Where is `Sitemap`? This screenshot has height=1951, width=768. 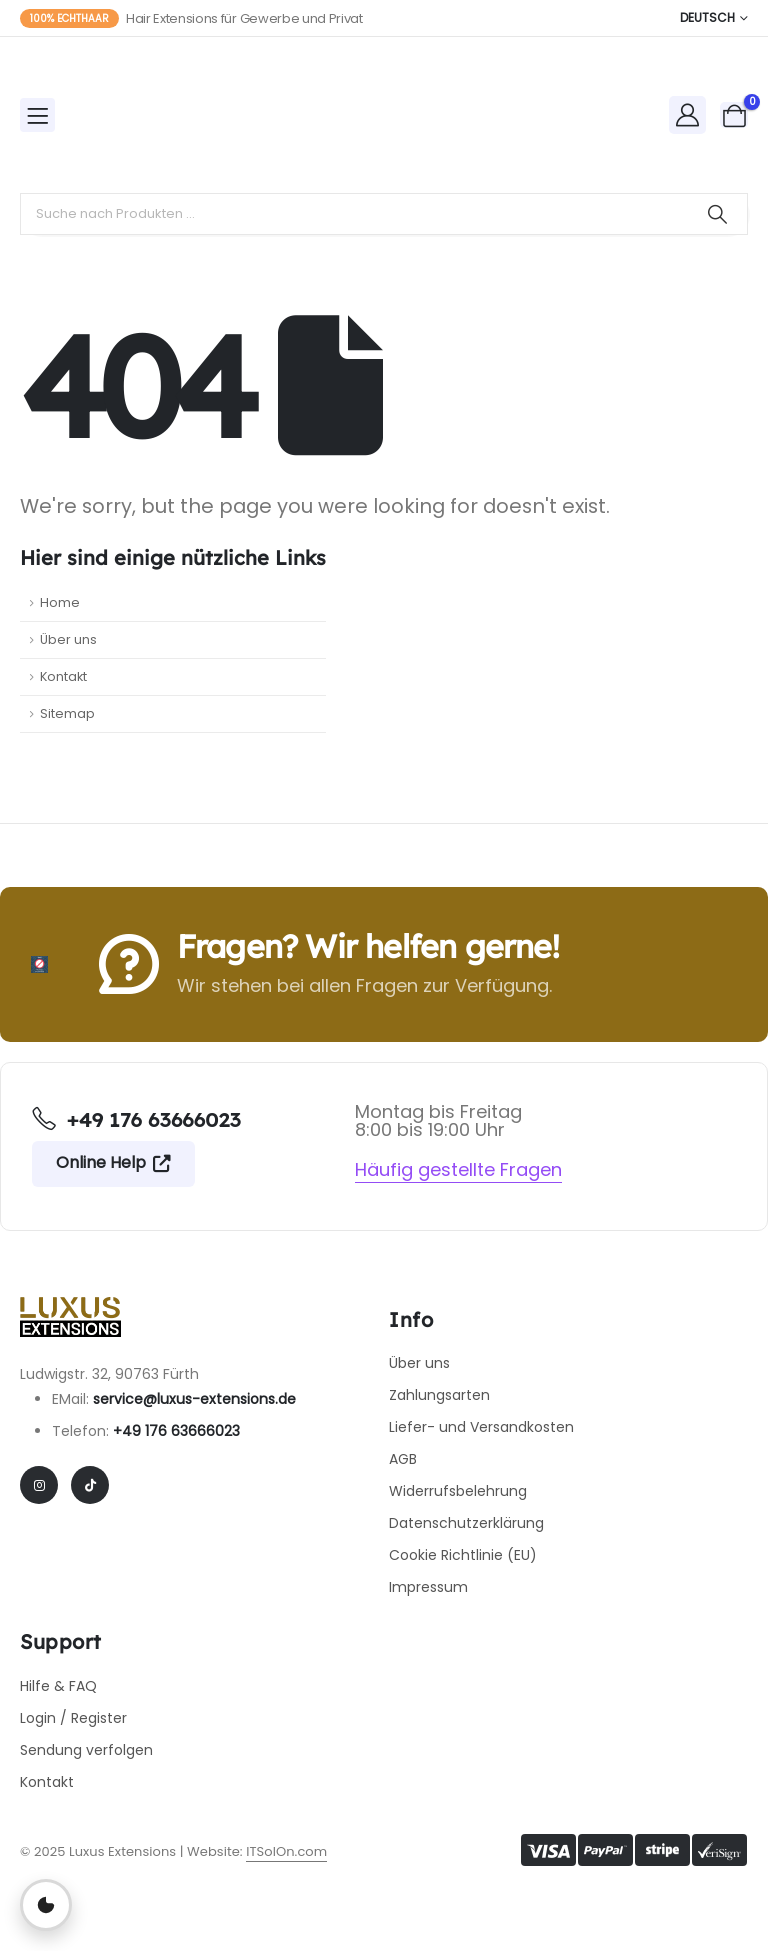
Sitemap is located at coordinates (67, 713).